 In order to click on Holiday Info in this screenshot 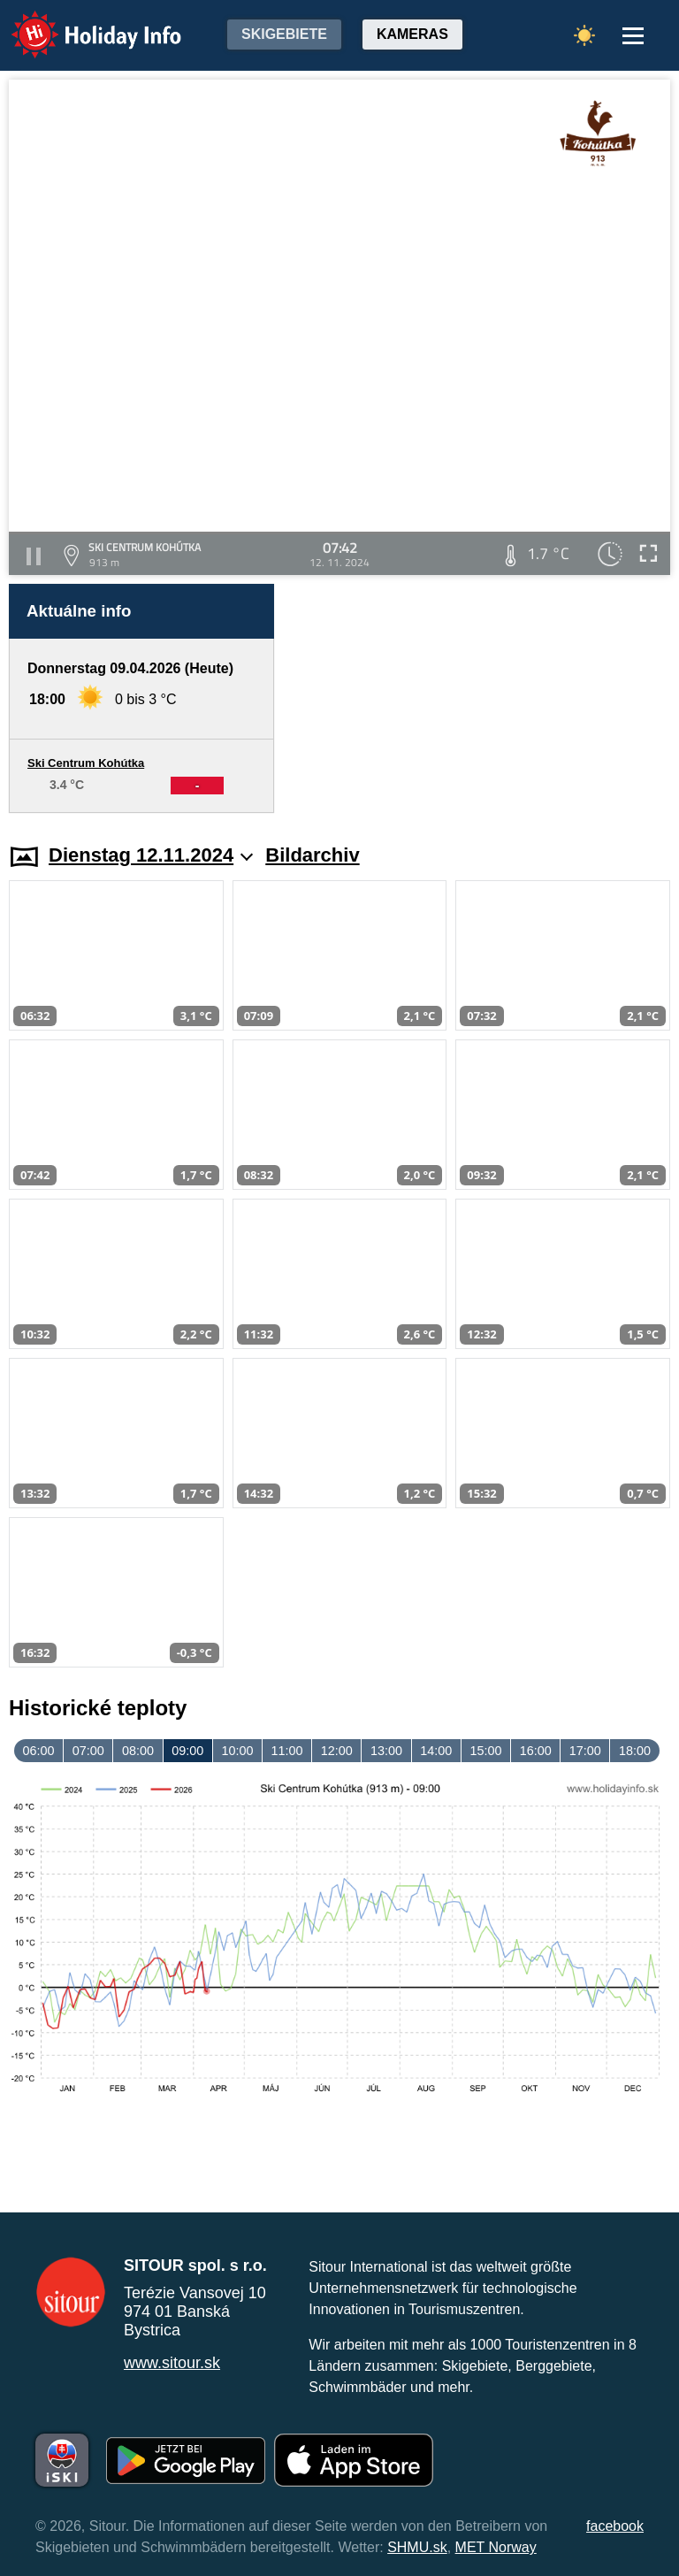, I will do `click(79, 22)`.